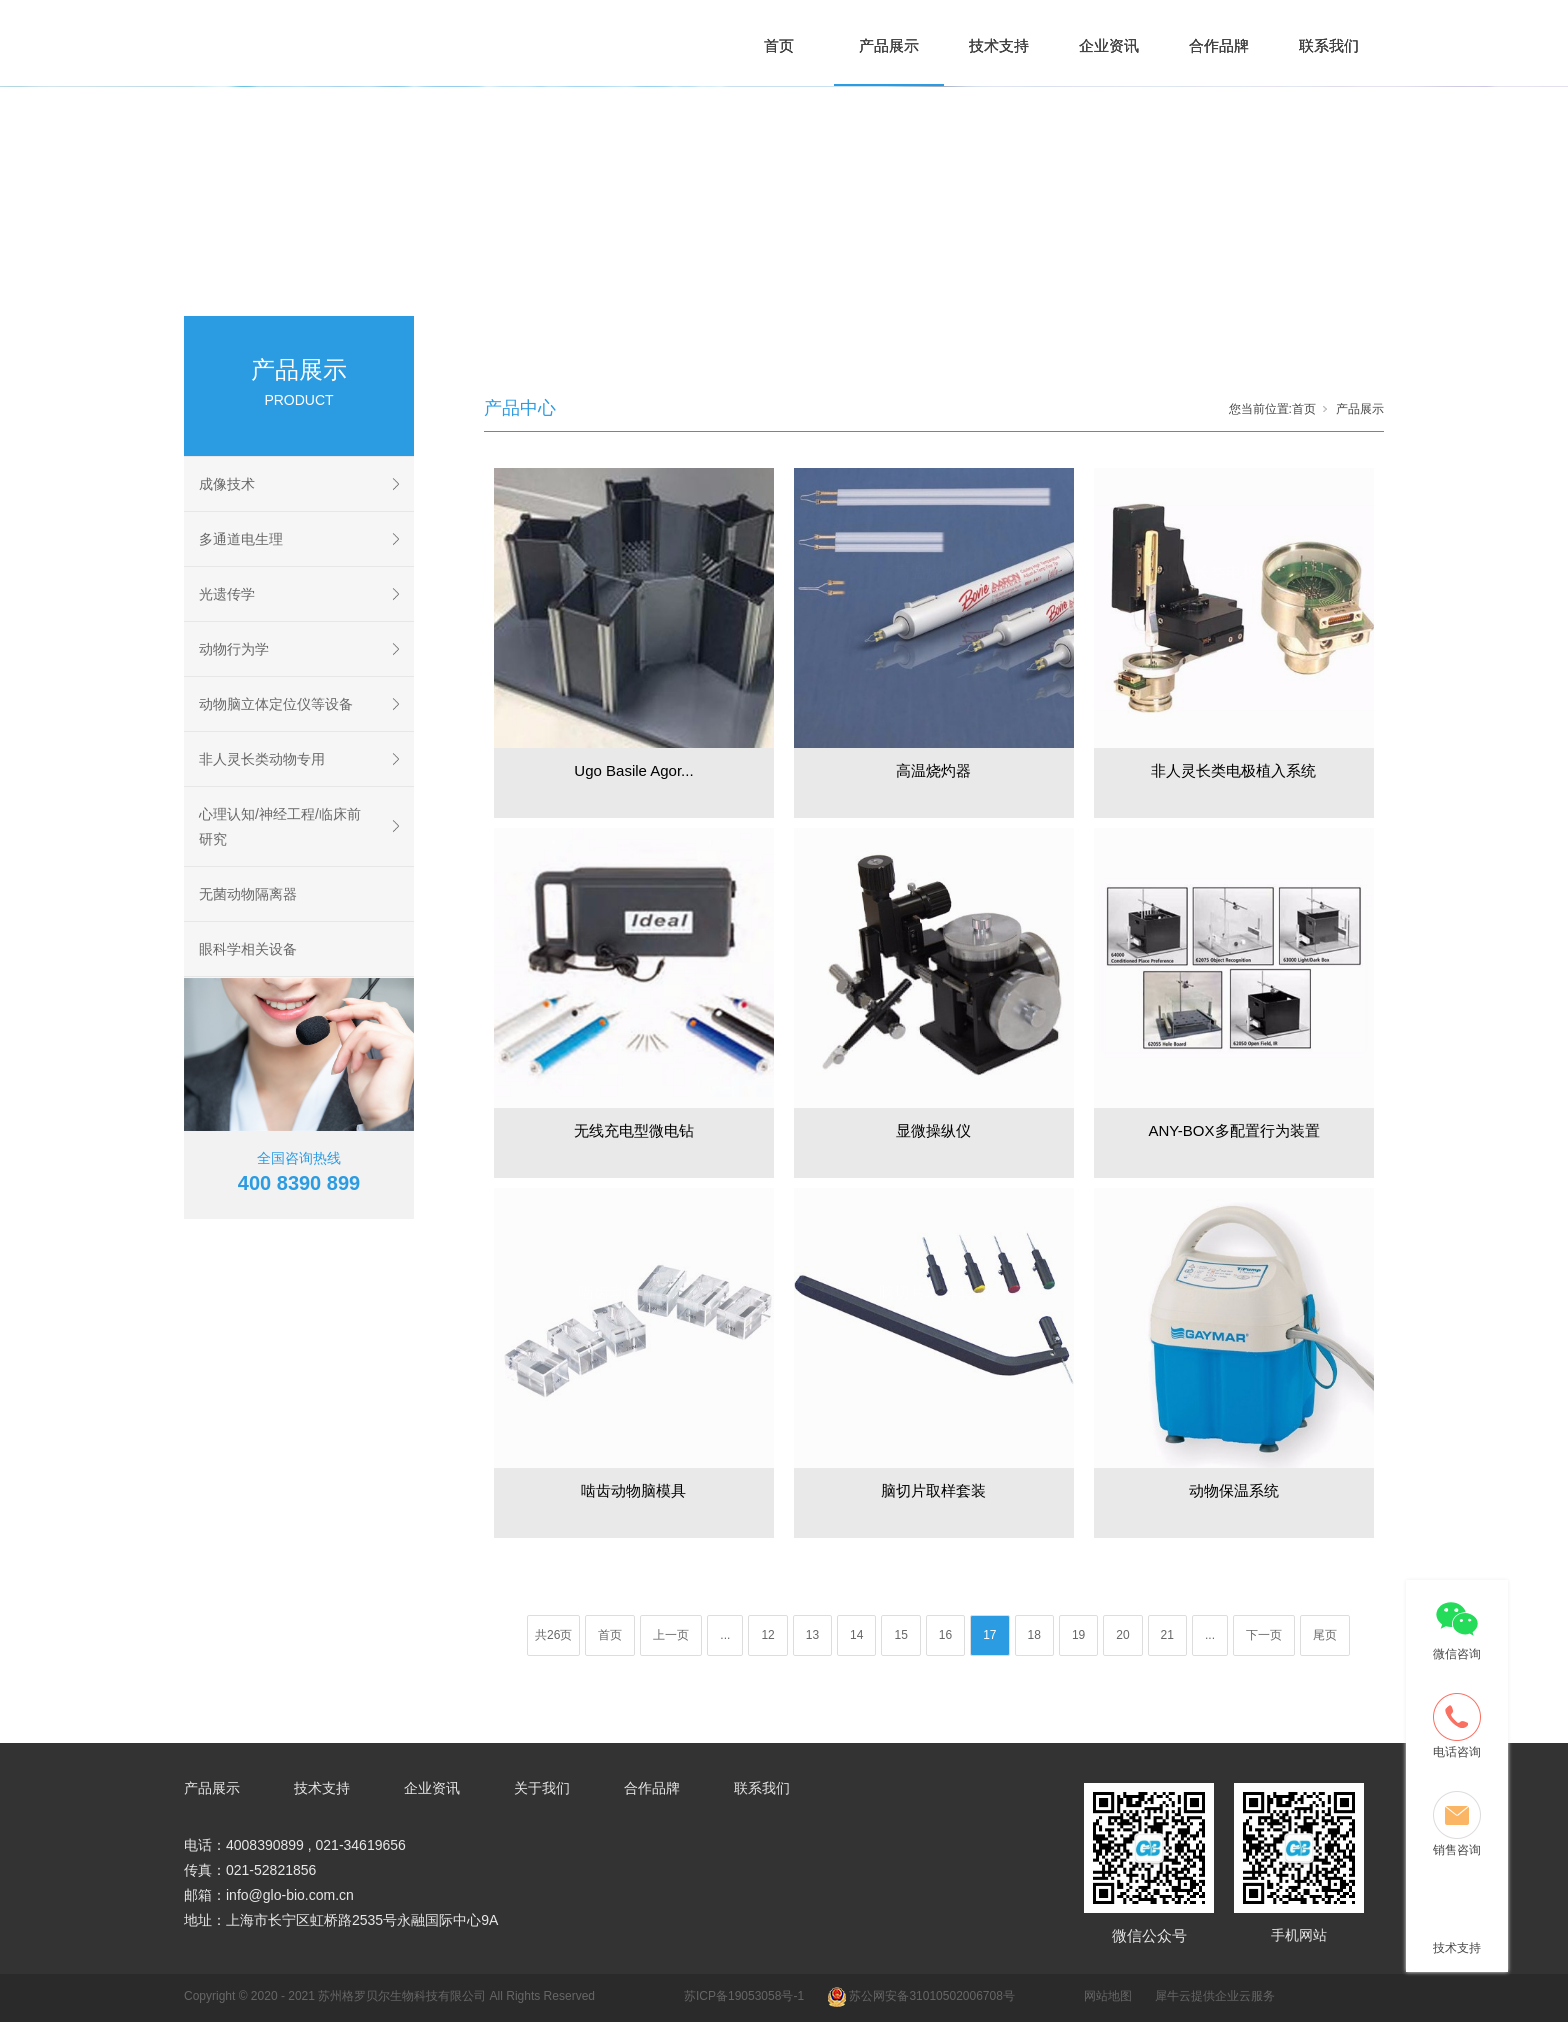 The width and height of the screenshot is (1568, 2022). I want to click on 20, so click(1122, 1635).